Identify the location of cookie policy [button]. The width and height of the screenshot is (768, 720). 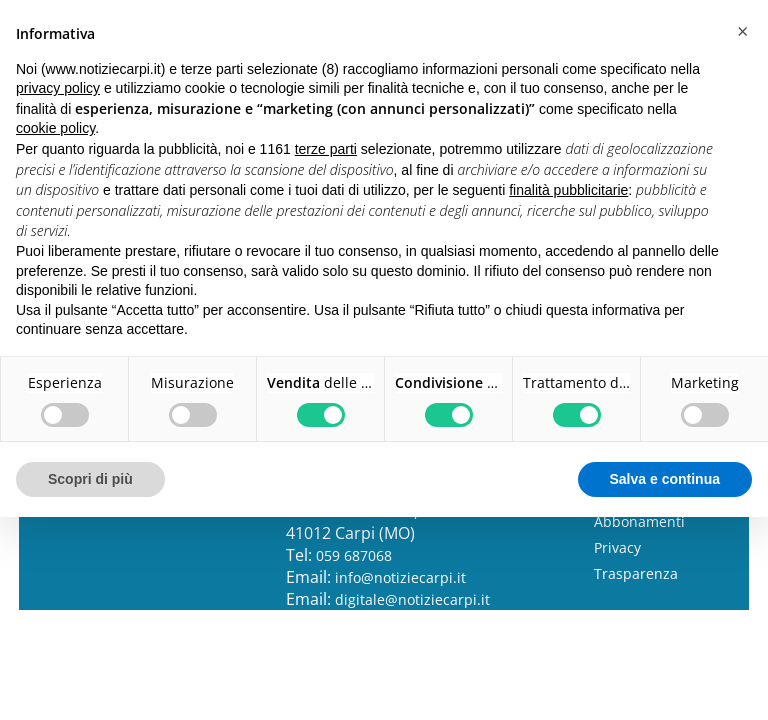
(55, 128).